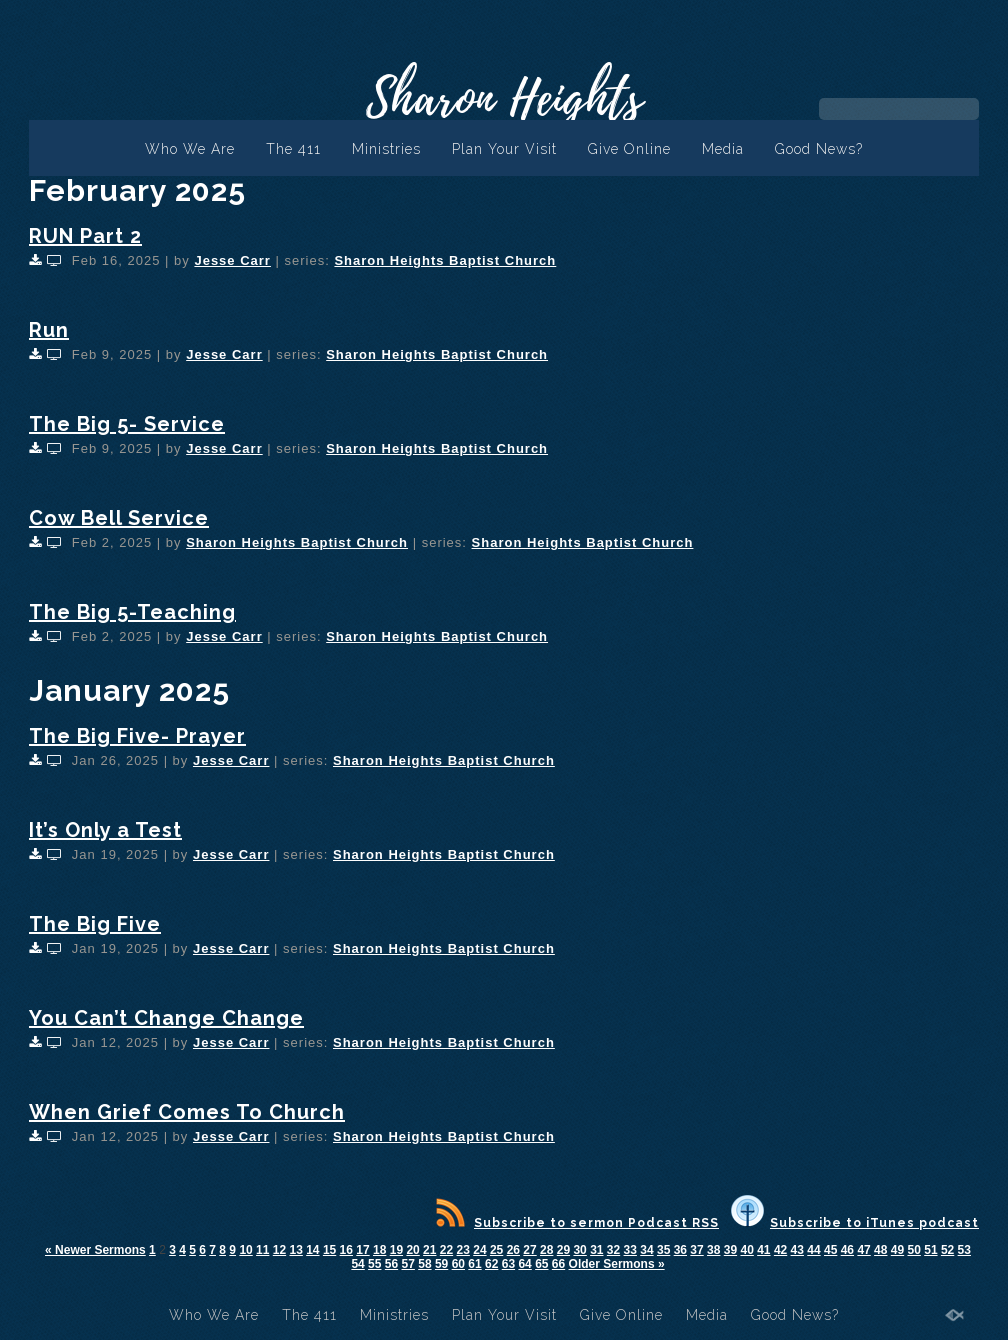  I want to click on 20, so click(412, 1250).